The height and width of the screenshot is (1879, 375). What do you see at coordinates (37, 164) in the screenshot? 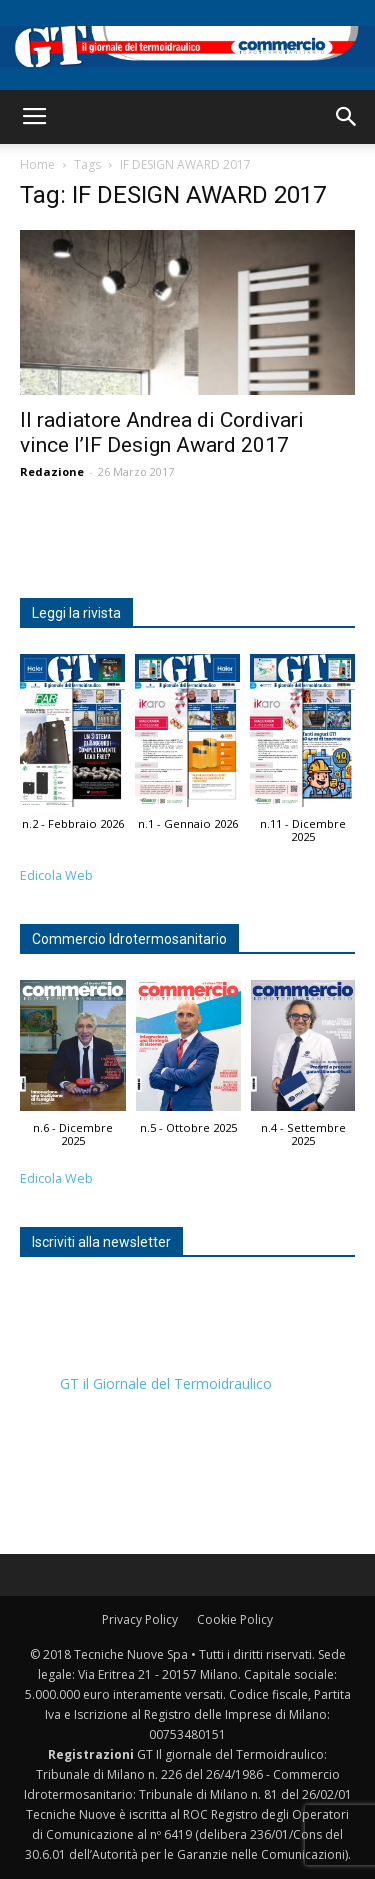
I see `Home` at bounding box center [37, 164].